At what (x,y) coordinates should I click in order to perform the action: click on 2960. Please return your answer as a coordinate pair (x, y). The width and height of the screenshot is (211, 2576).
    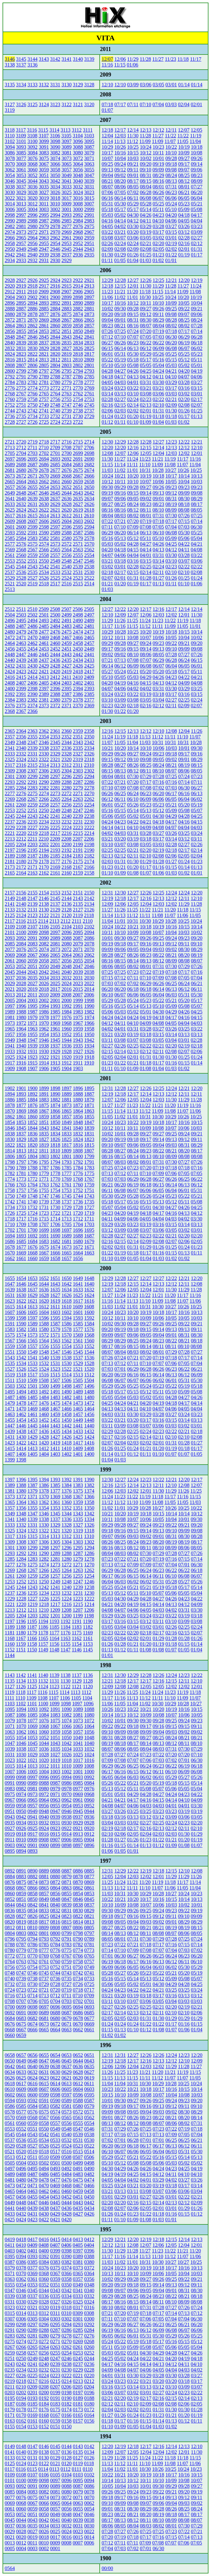
    Looking at the image, I should click on (78, 237).